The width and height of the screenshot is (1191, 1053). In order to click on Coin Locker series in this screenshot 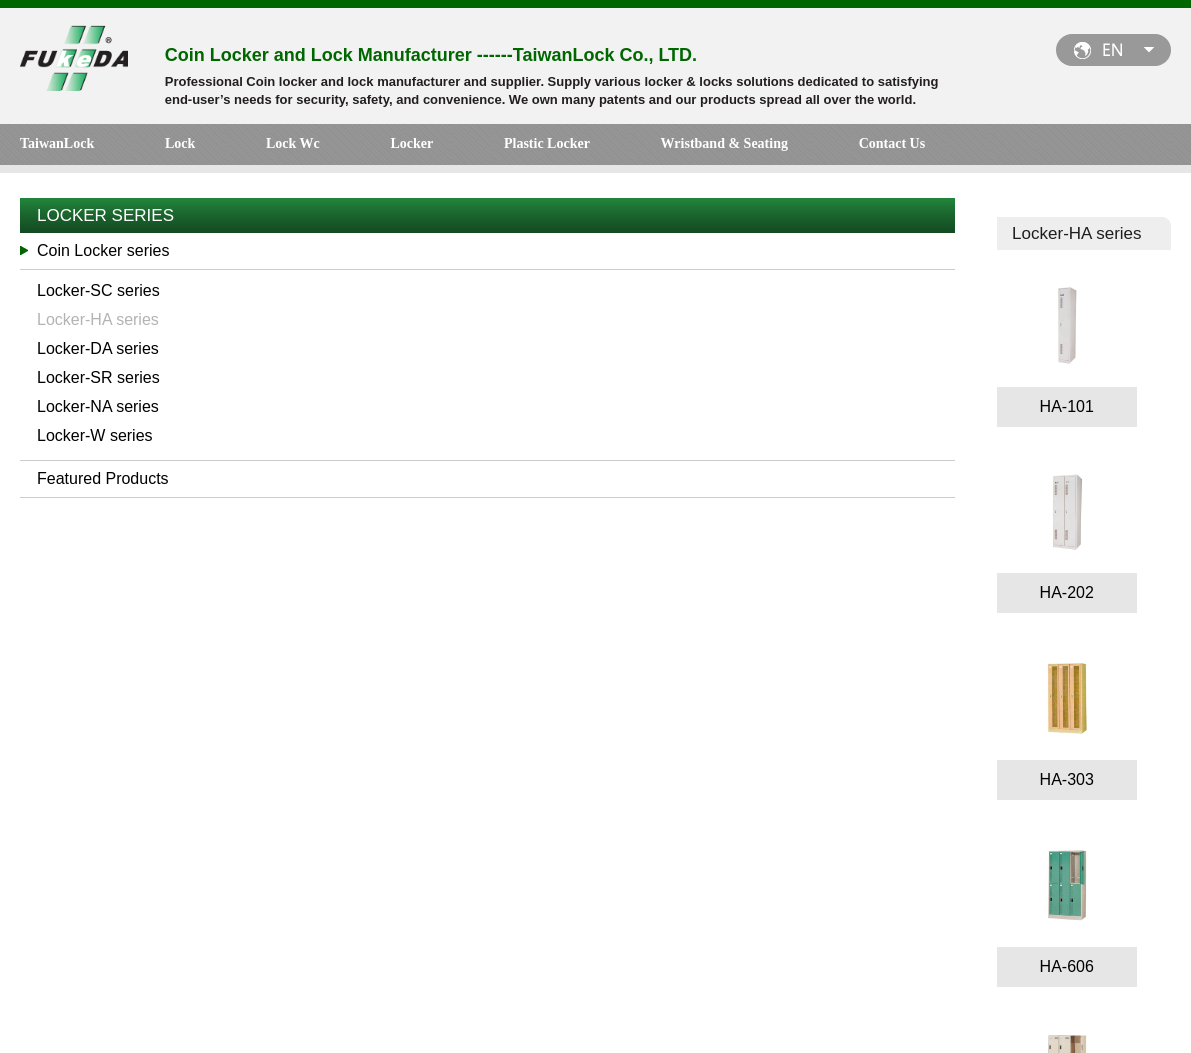, I will do `click(103, 255)`.